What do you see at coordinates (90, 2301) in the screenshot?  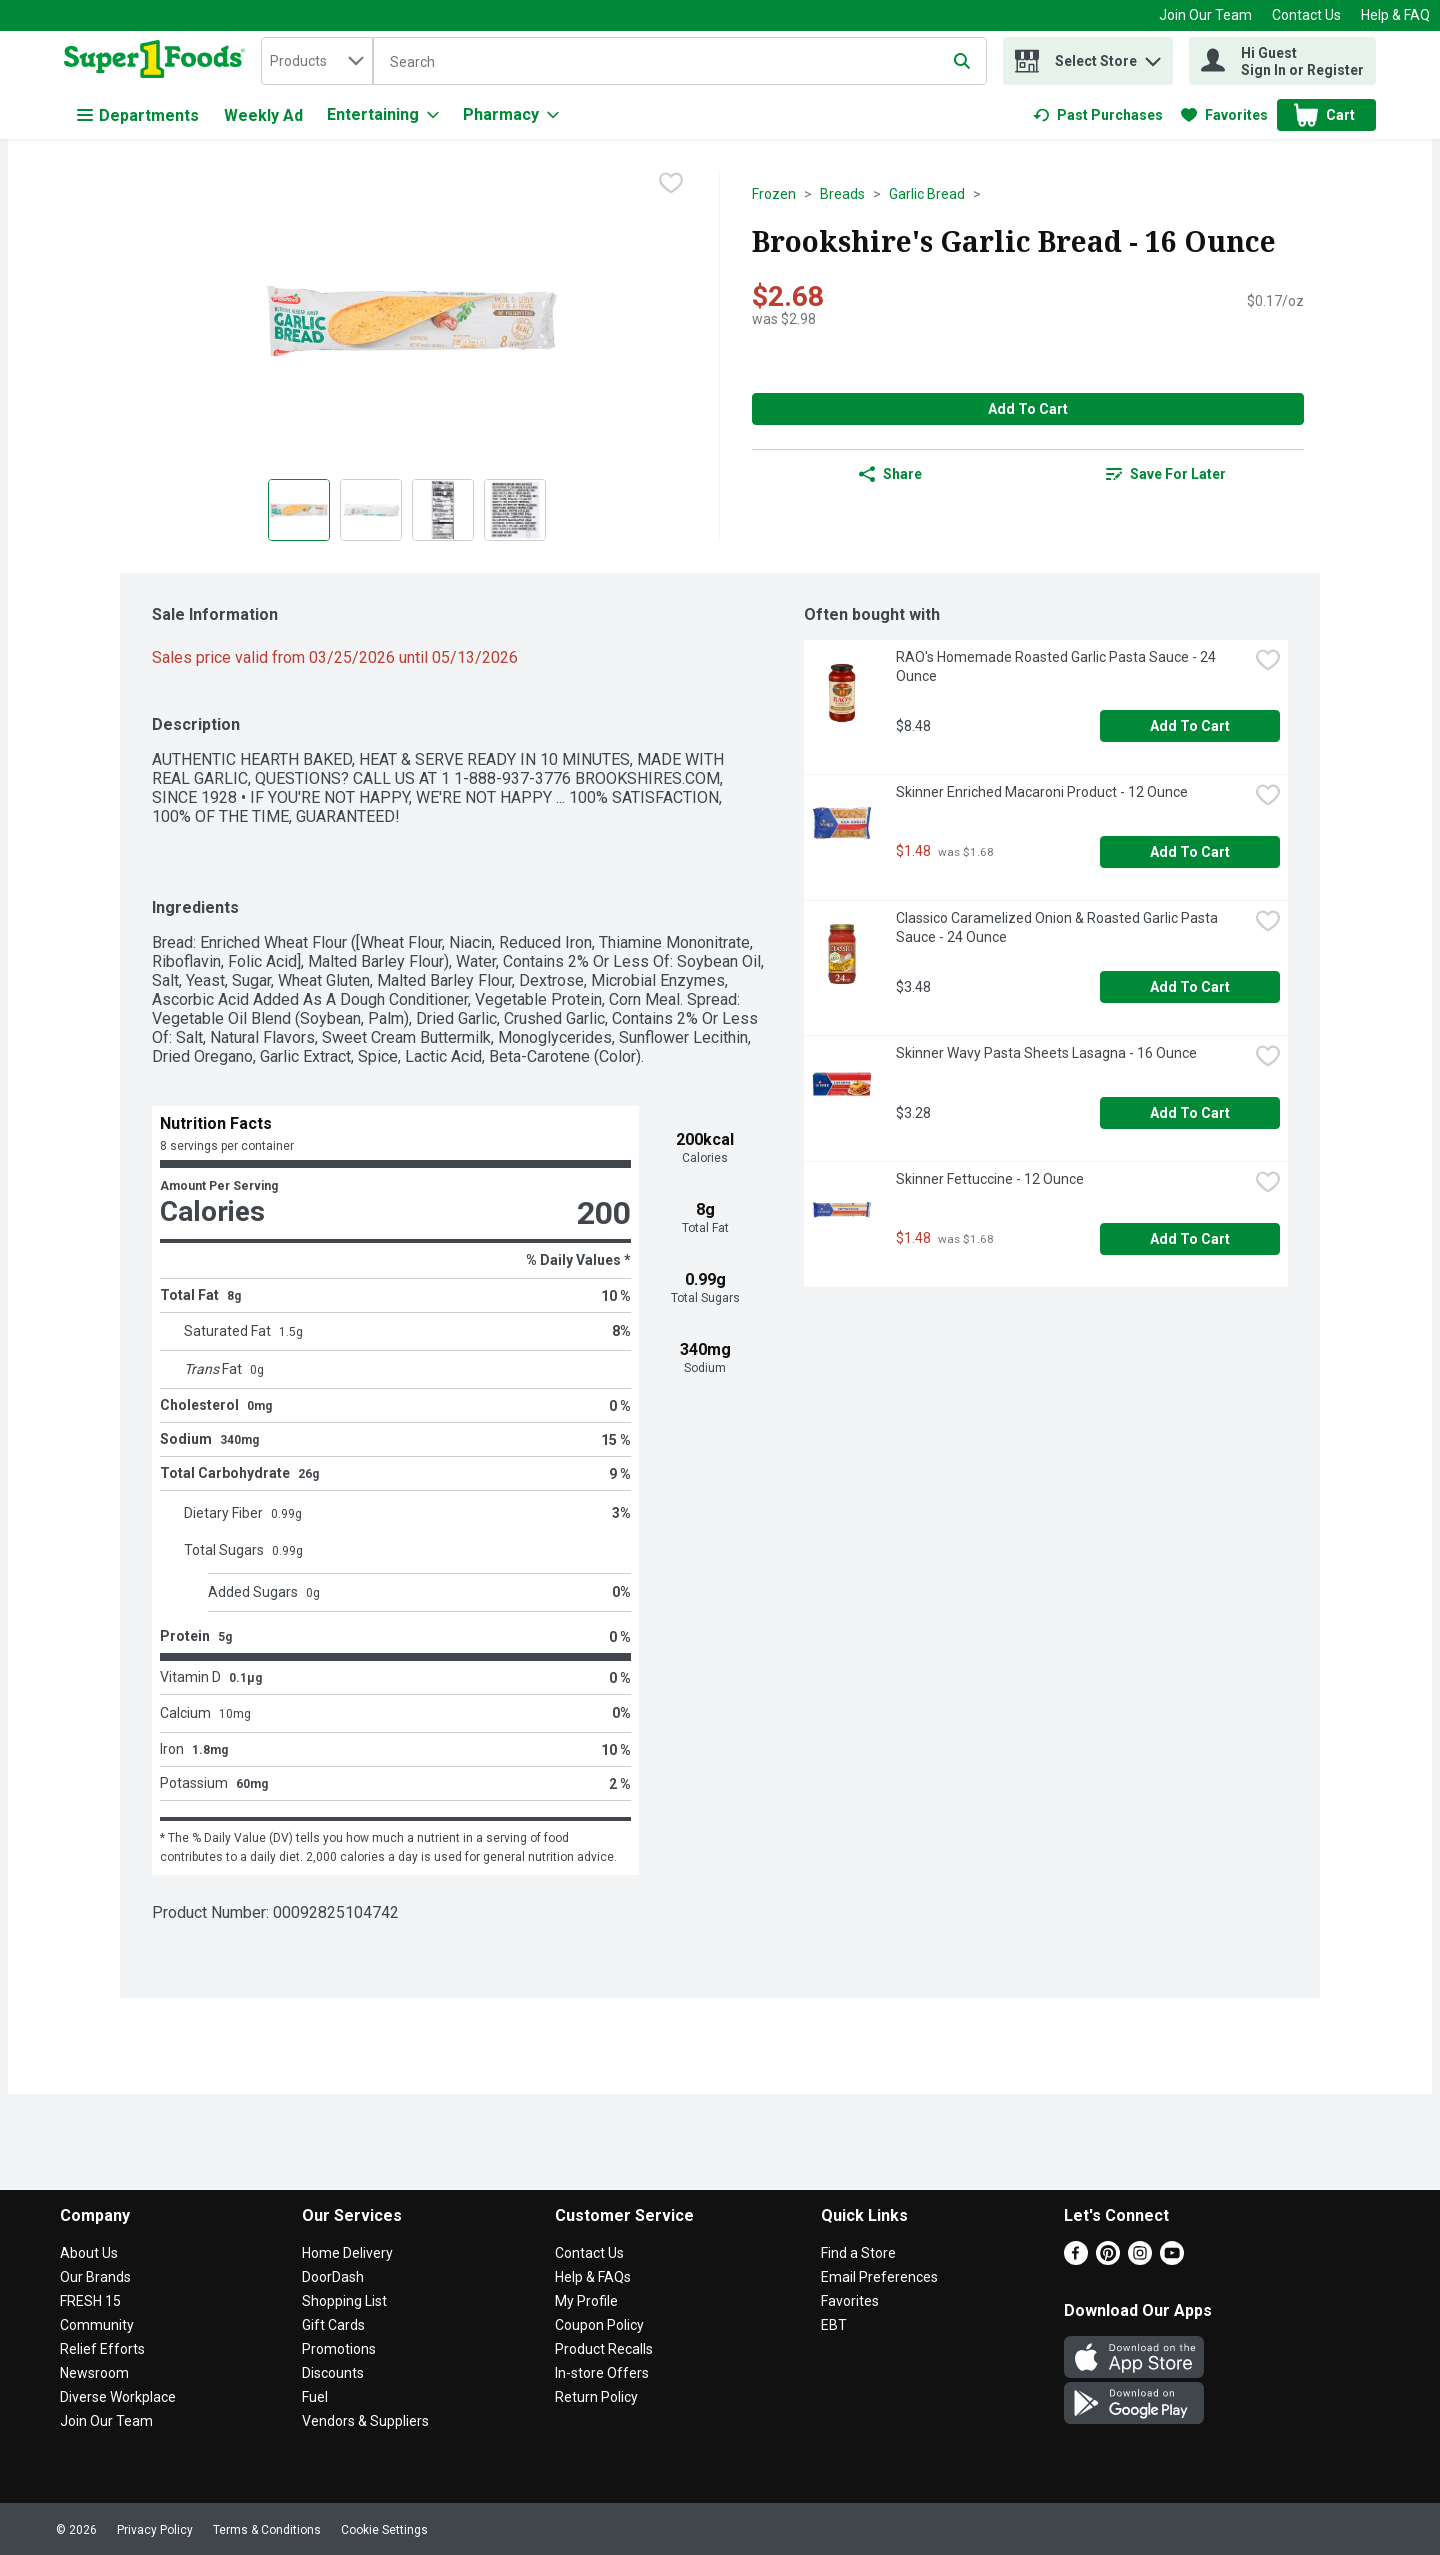 I see `FRESH 15` at bounding box center [90, 2301].